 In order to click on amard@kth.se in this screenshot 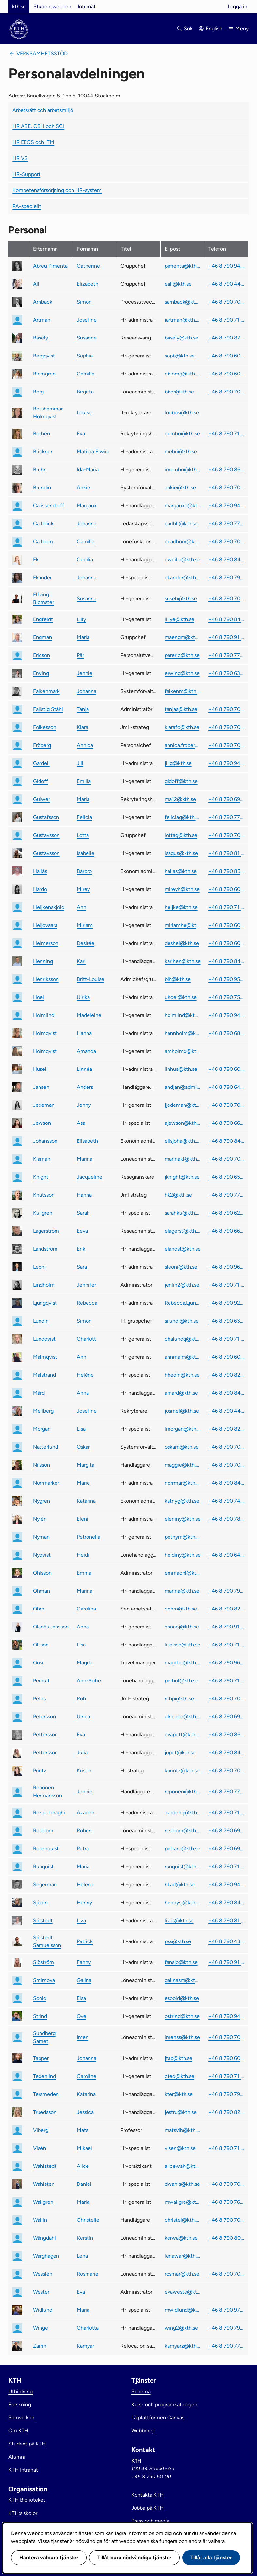, I will do `click(181, 1393)`.